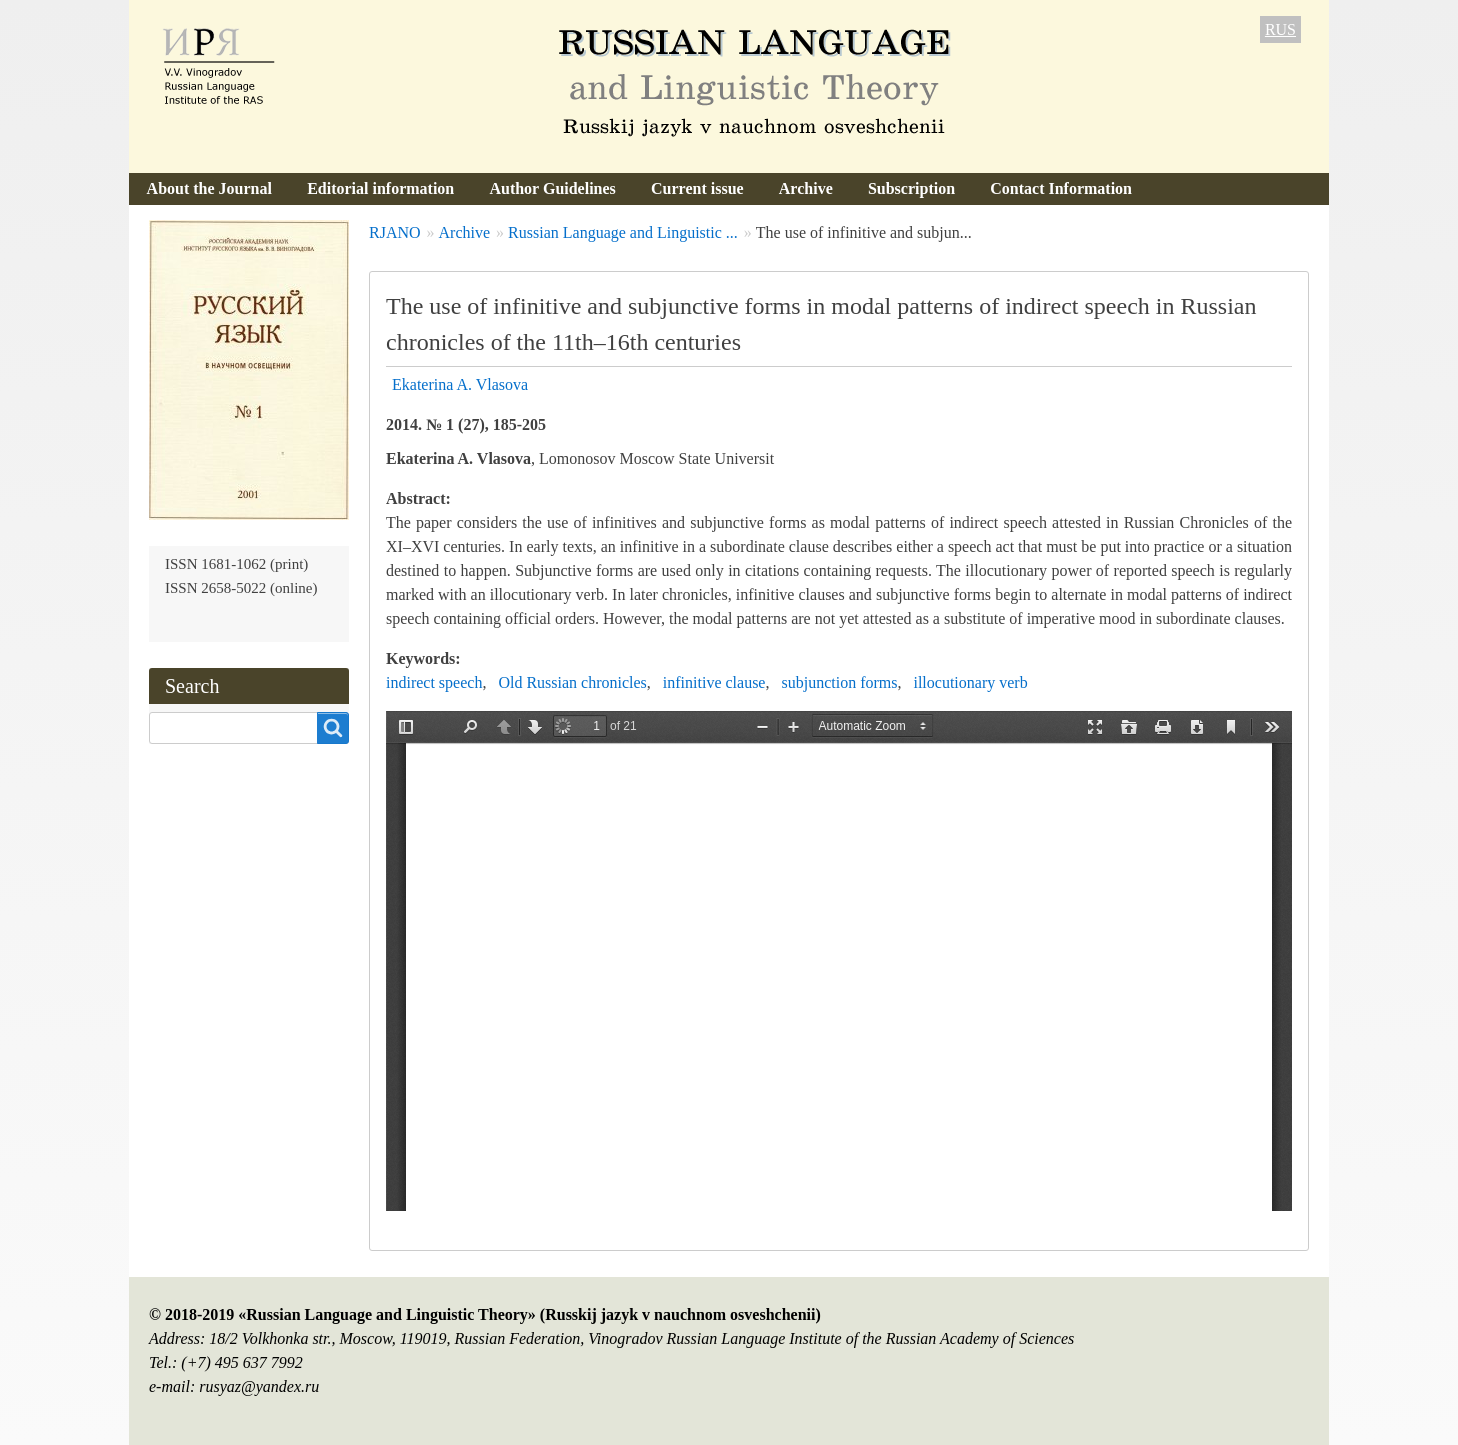  What do you see at coordinates (460, 384) in the screenshot?
I see `Ekaterina A. Vlasova` at bounding box center [460, 384].